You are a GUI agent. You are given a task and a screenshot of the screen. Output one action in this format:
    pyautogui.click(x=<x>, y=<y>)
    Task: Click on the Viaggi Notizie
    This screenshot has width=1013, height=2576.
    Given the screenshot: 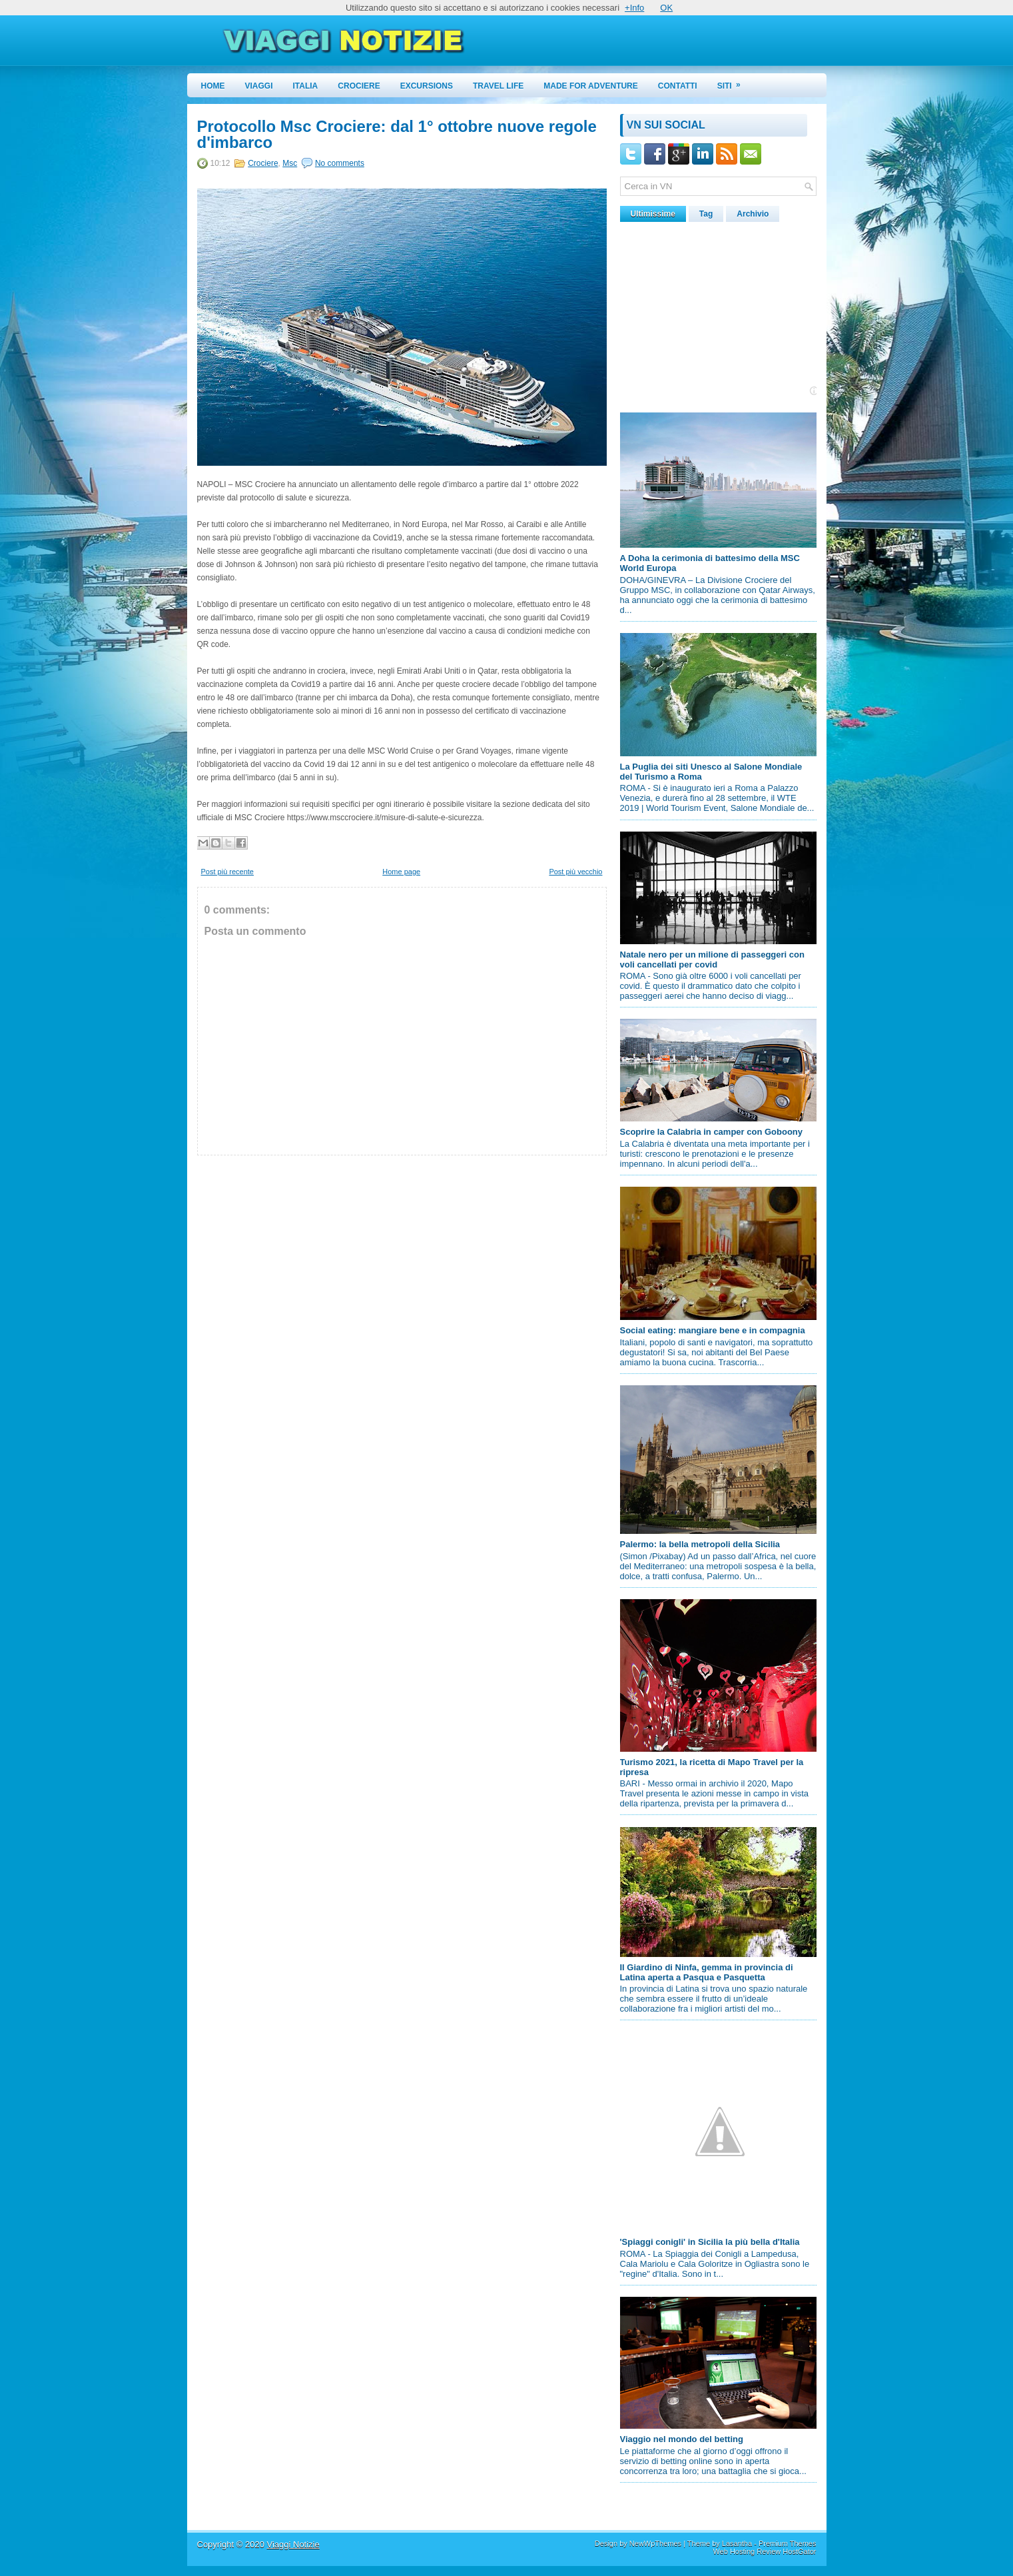 What is the action you would take?
    pyautogui.click(x=292, y=2544)
    